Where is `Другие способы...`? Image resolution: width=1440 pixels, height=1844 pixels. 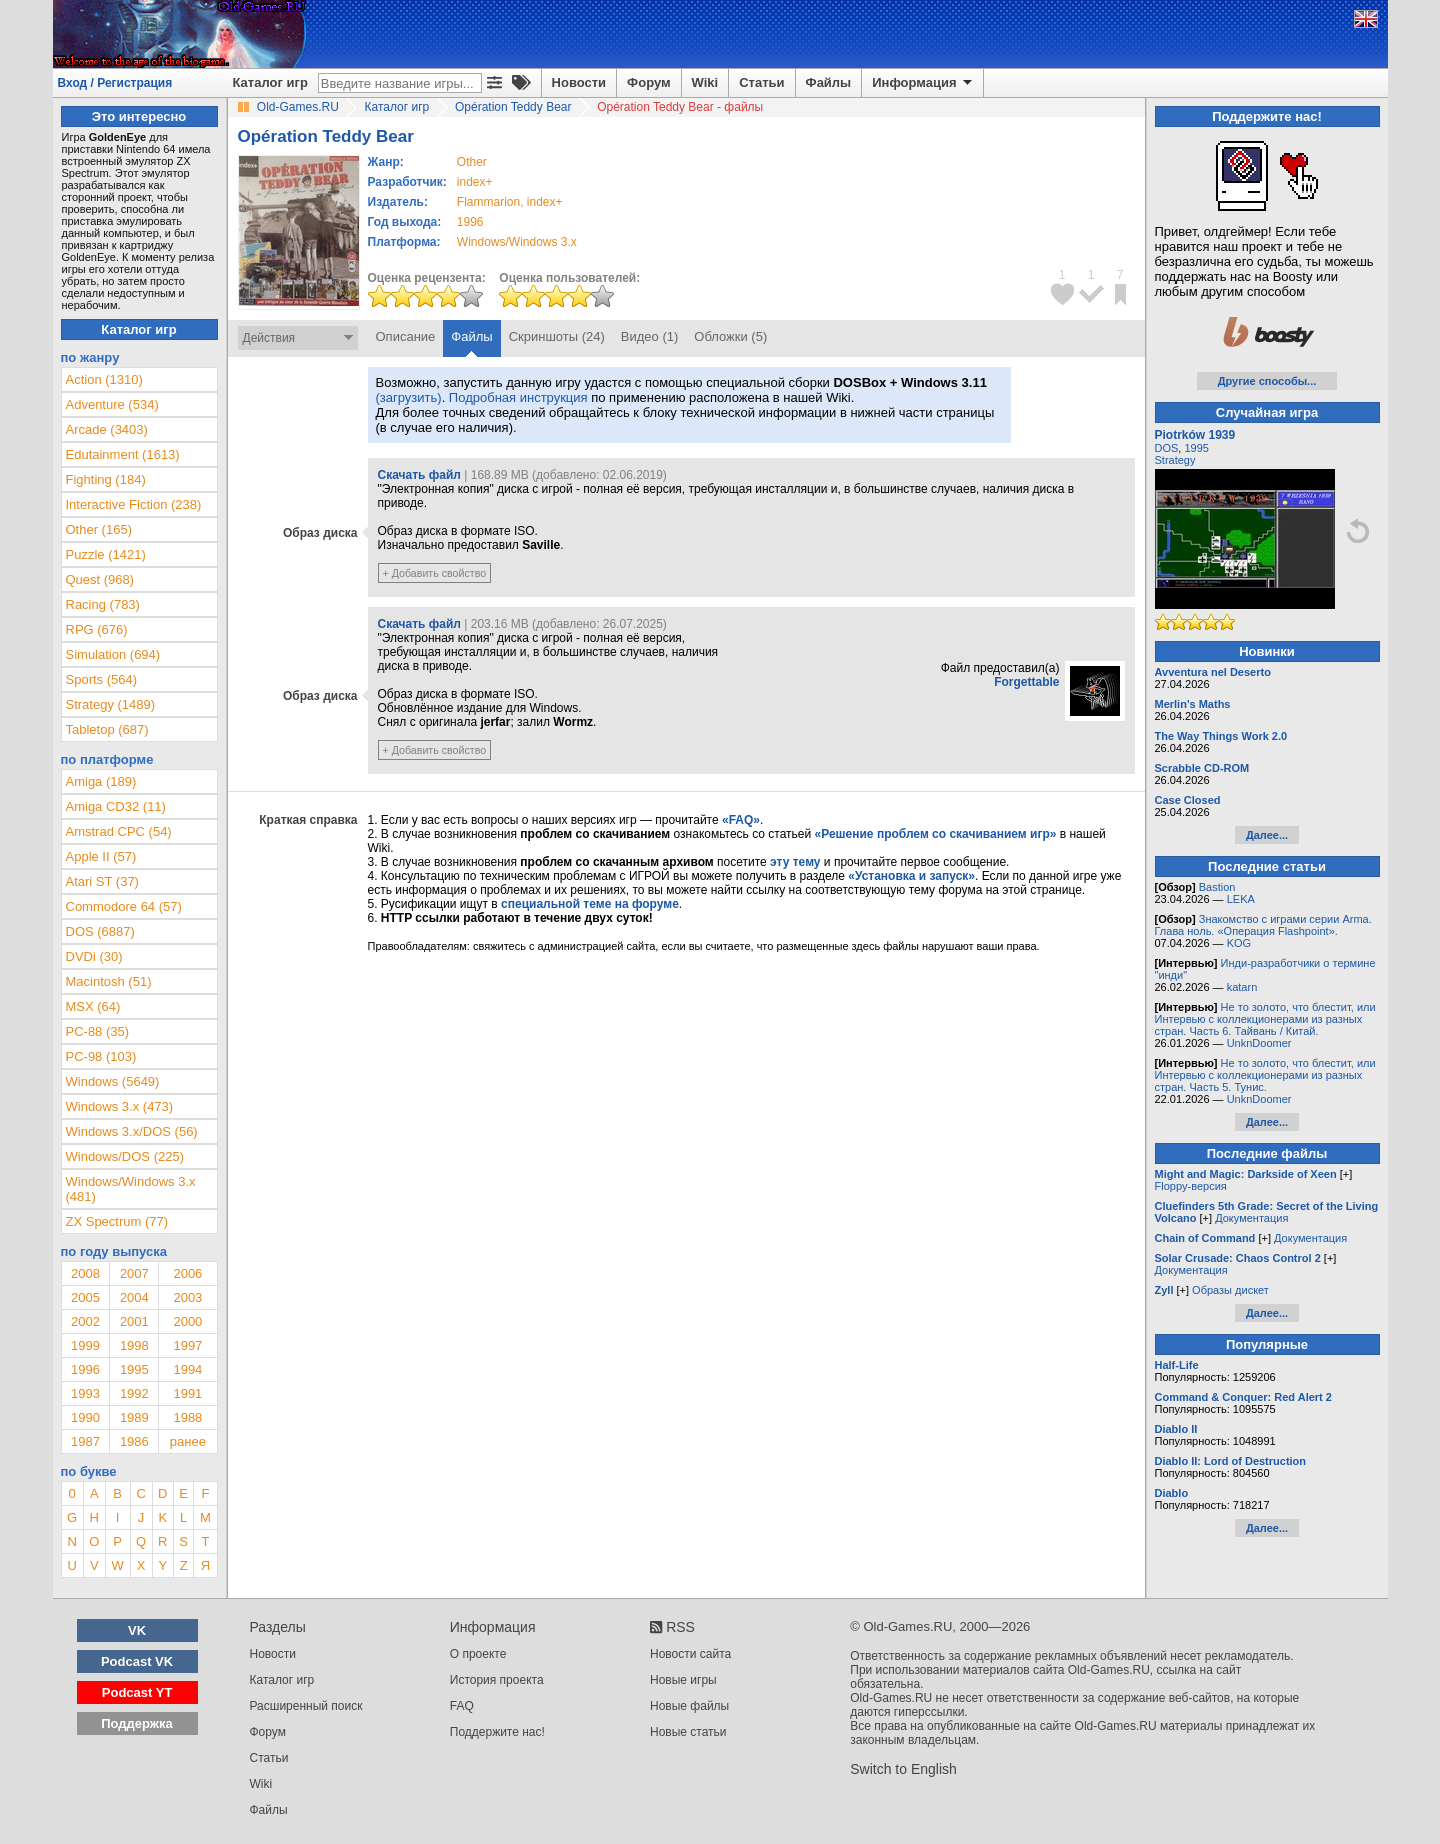 Другие способы... is located at coordinates (1267, 381).